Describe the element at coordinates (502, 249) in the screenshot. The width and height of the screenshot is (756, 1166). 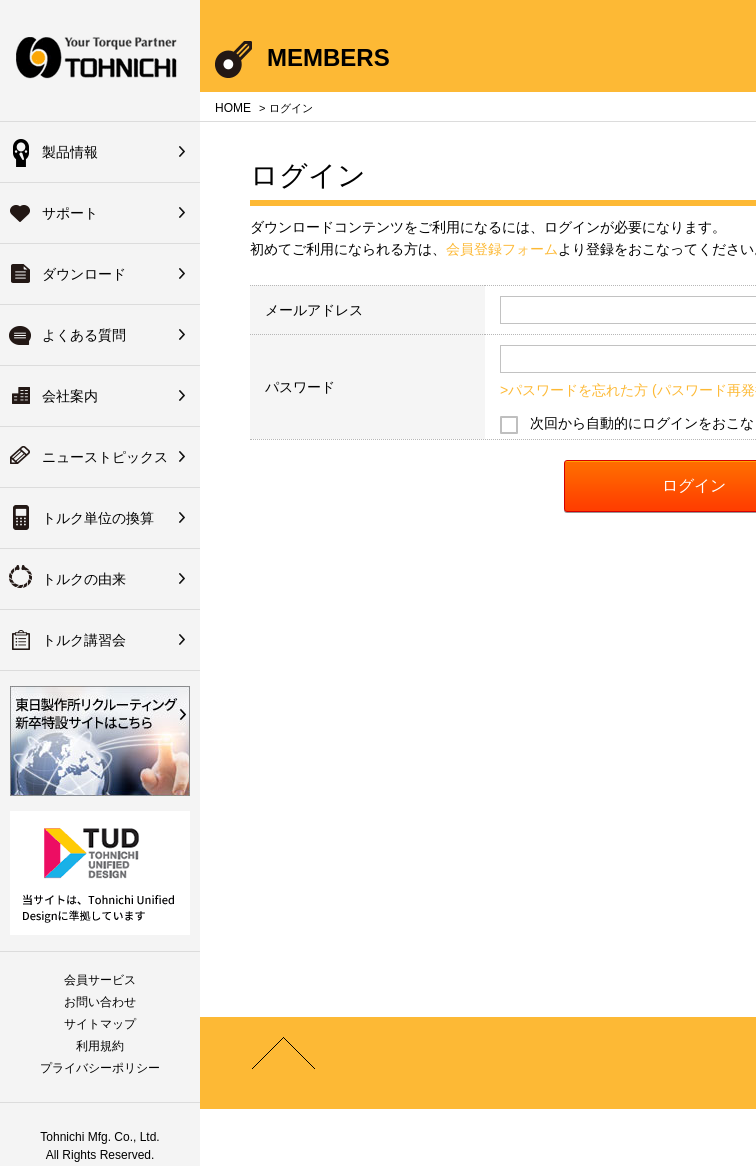
I see `会員登録フォーム` at that location.